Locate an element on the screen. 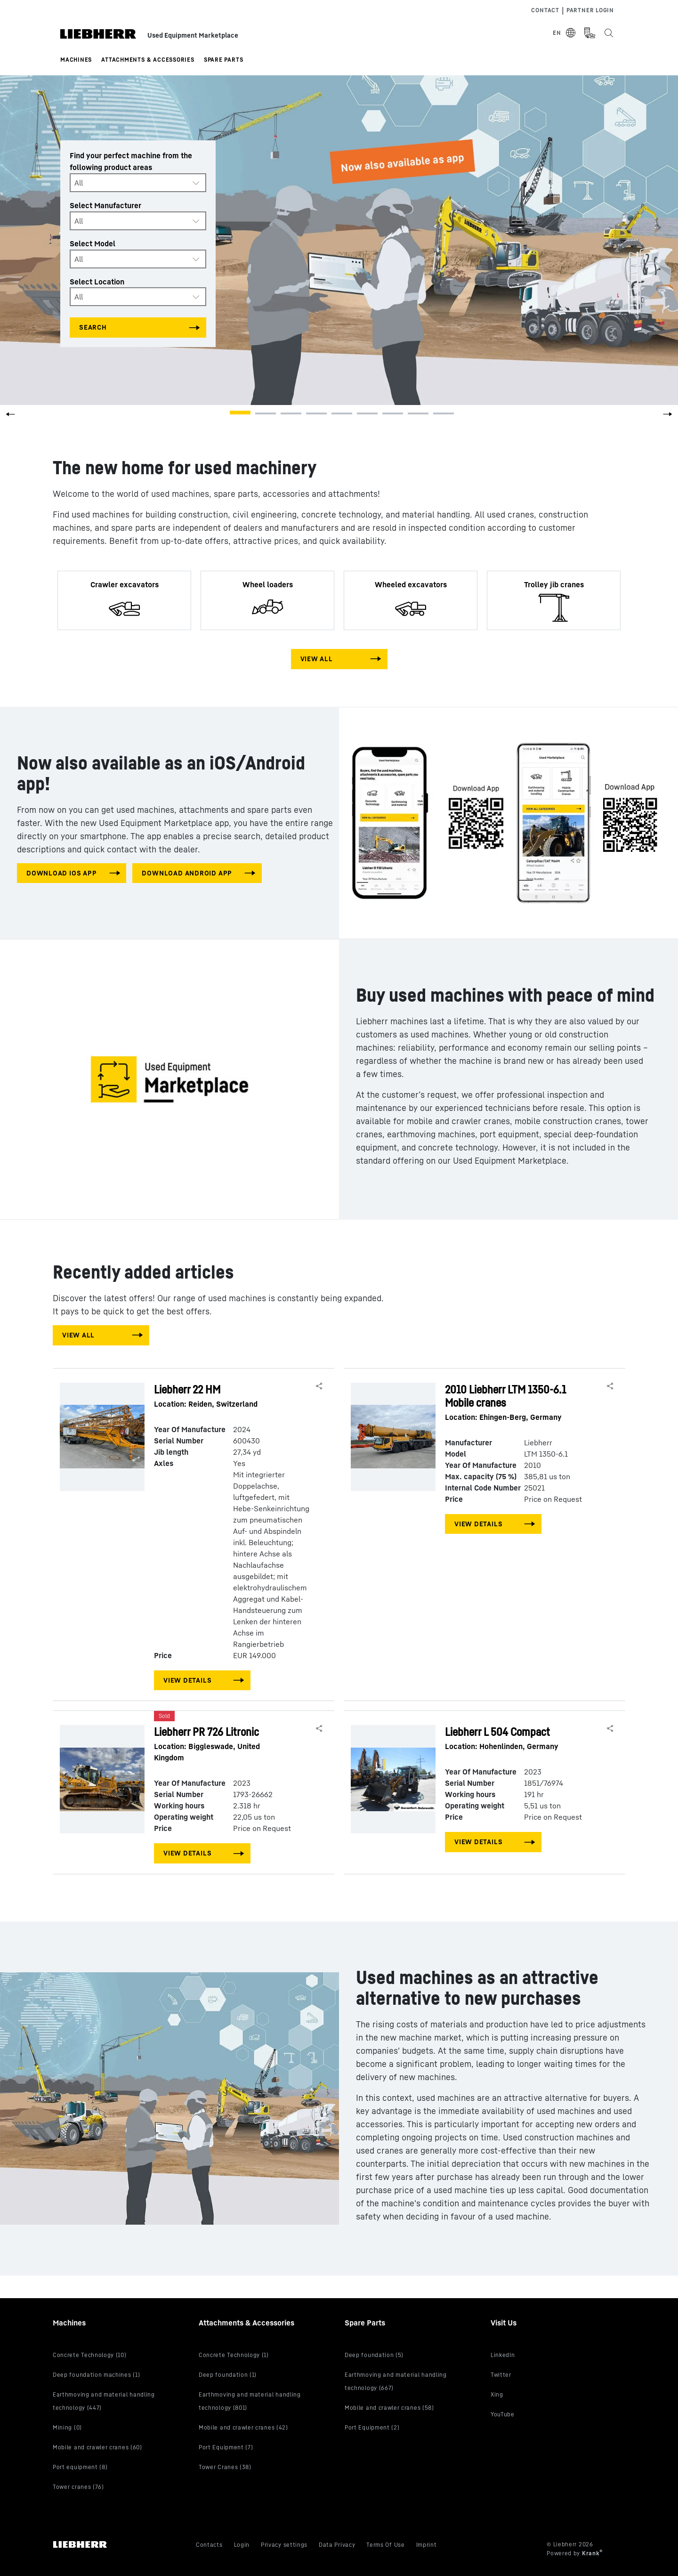 Image resolution: width=678 pixels, height=2576 pixels. All [textbox] is located at coordinates (78, 182).